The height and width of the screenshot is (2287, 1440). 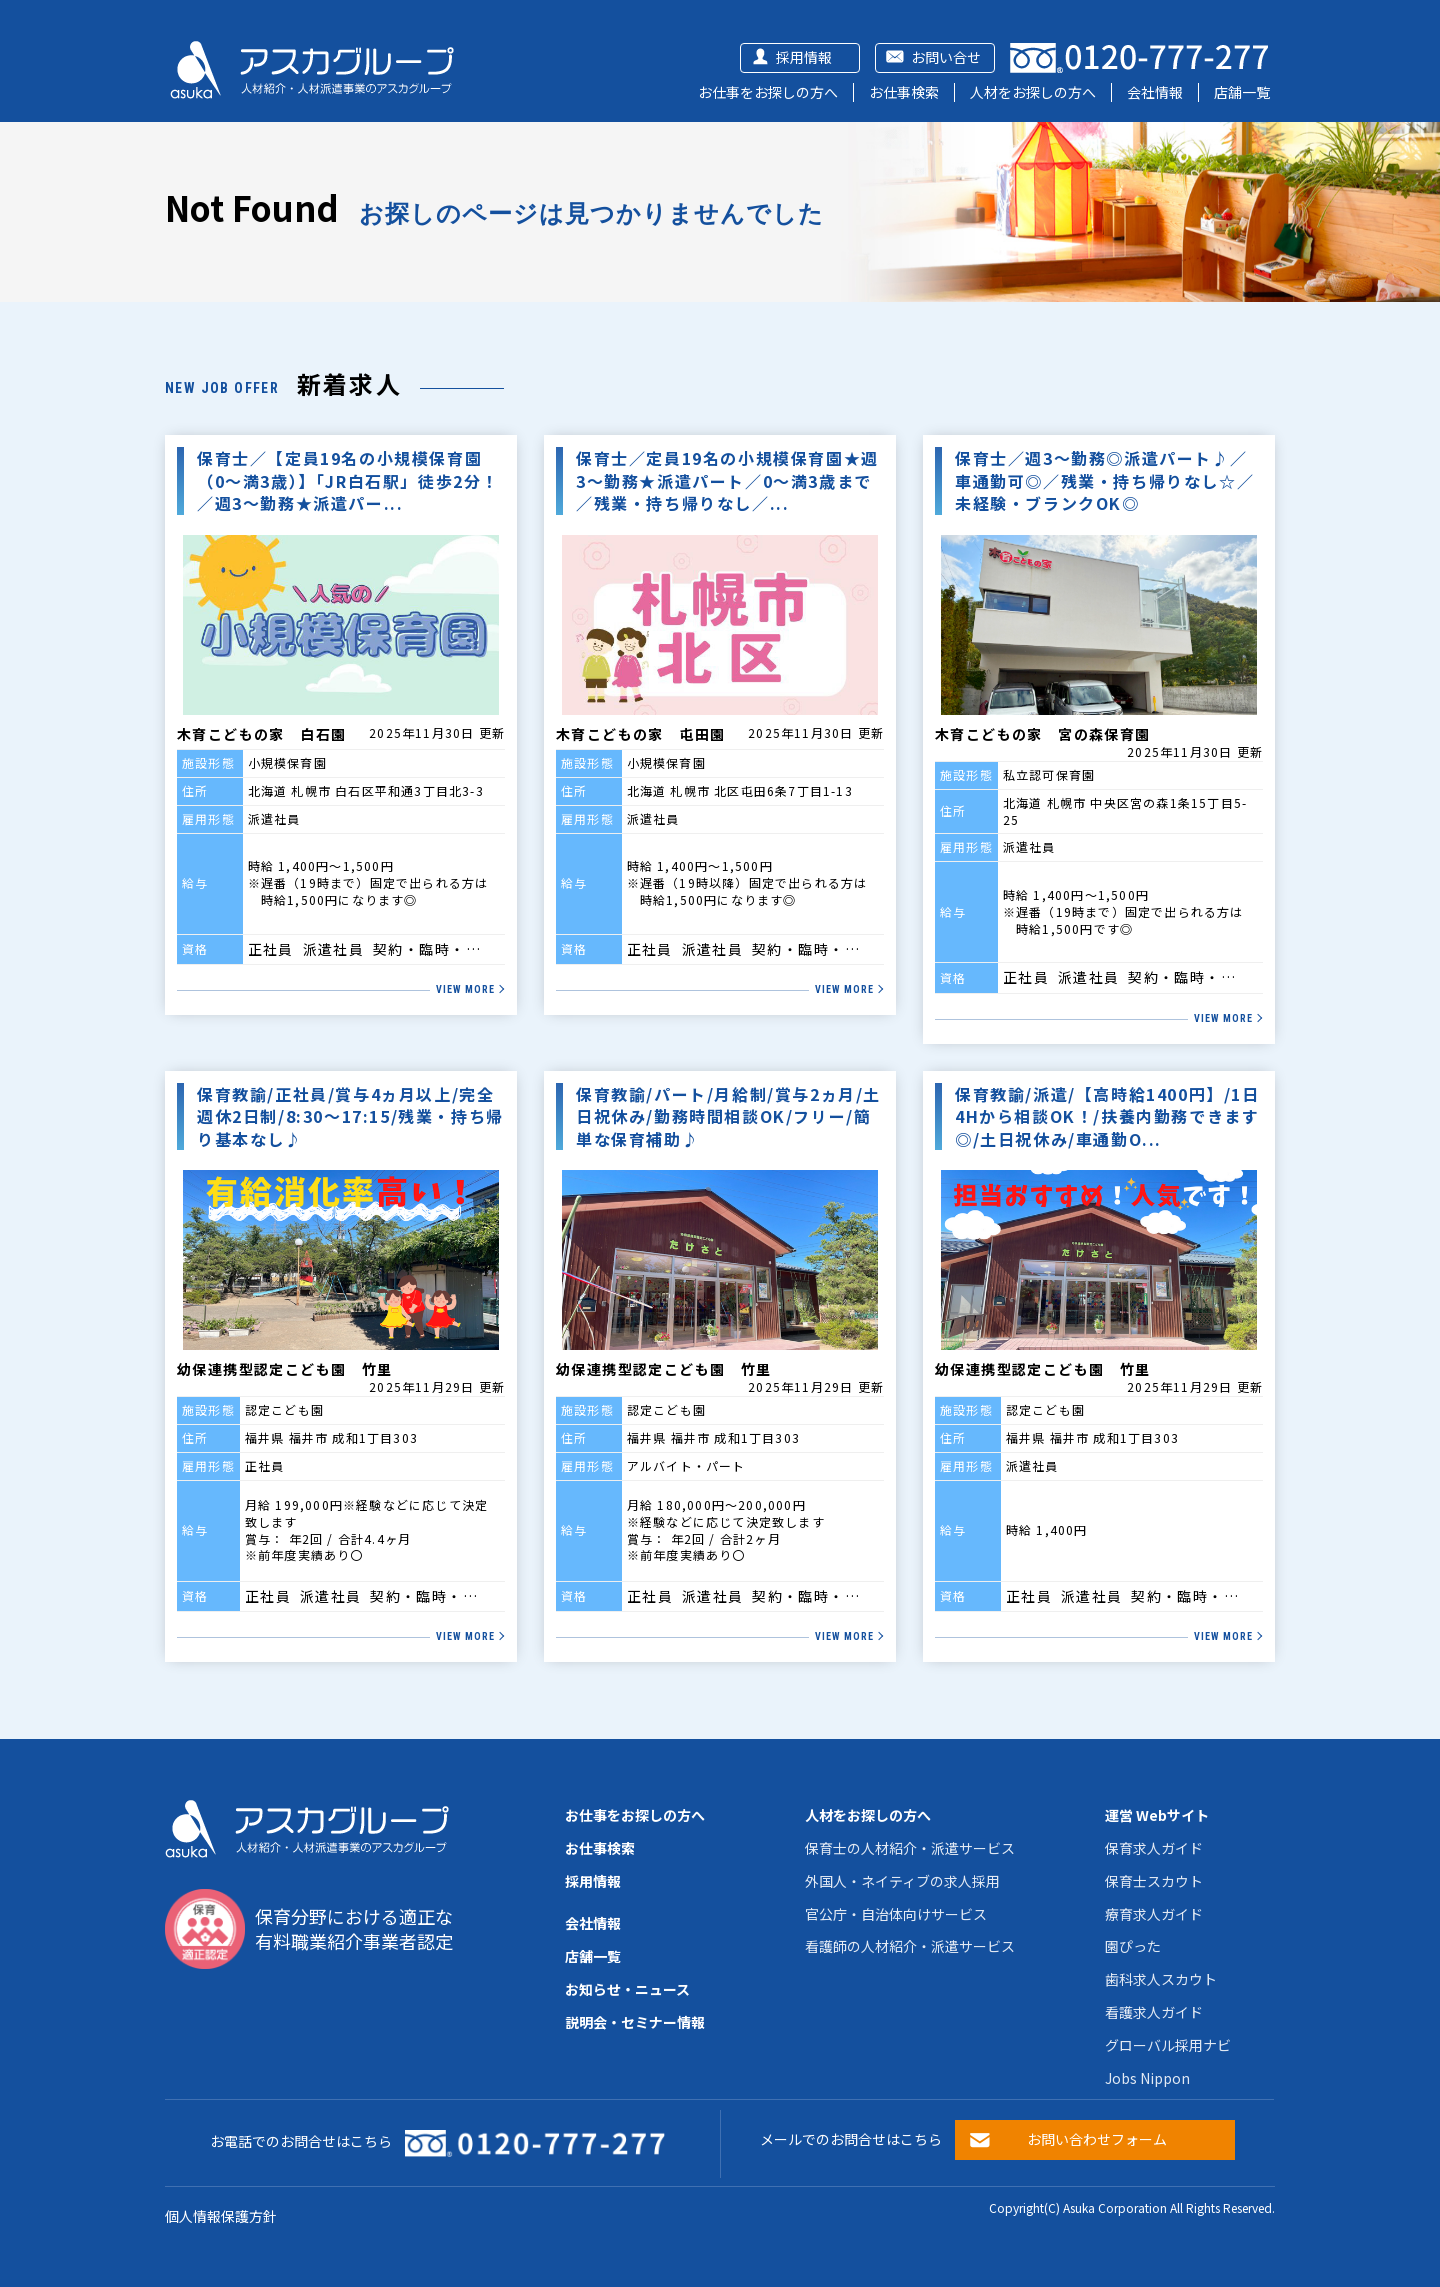 I want to click on お問い合せ, so click(x=946, y=57).